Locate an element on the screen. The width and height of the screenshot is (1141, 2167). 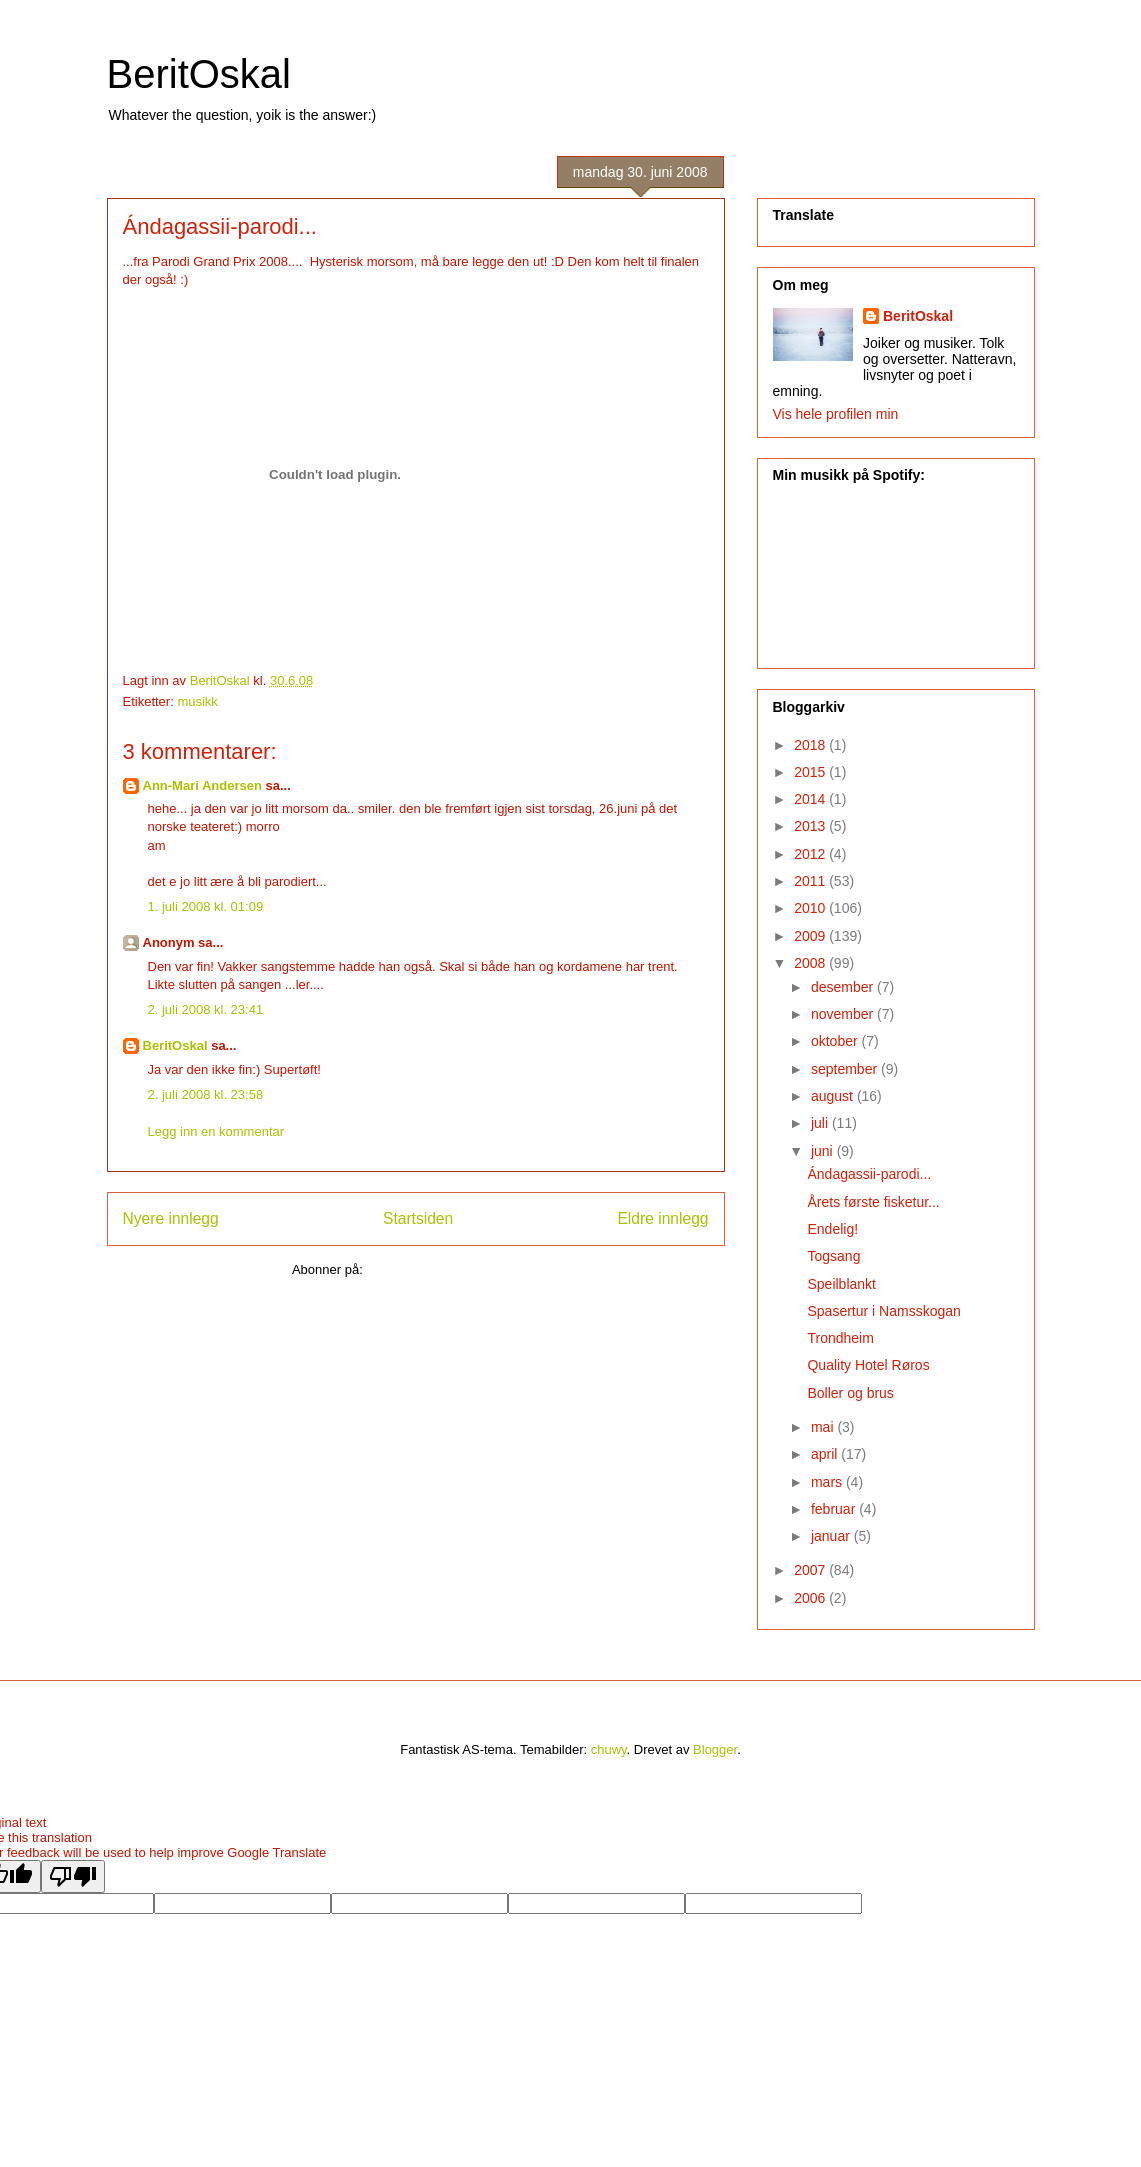
august is located at coordinates (834, 1096).